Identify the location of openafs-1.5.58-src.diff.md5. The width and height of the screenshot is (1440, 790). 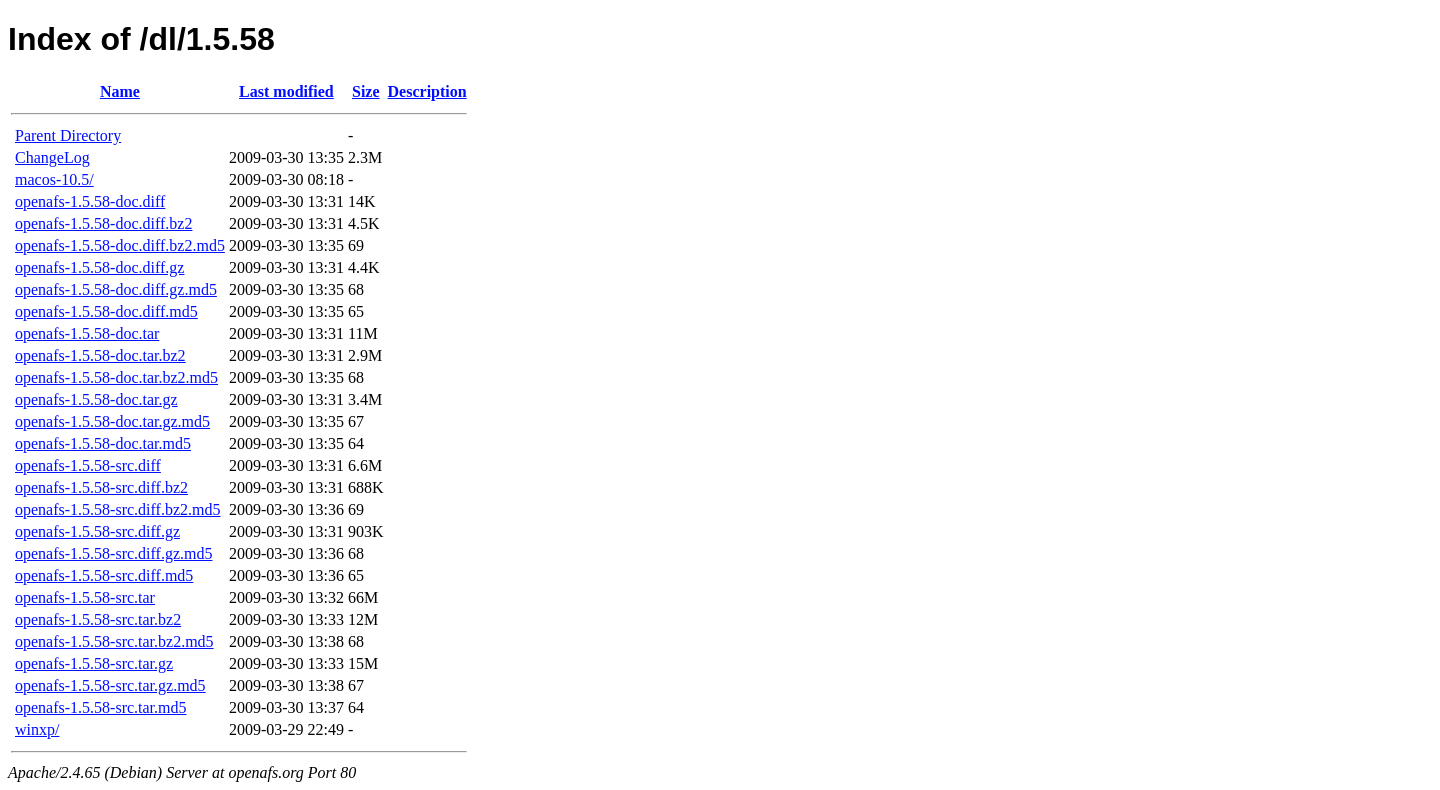
(104, 575).